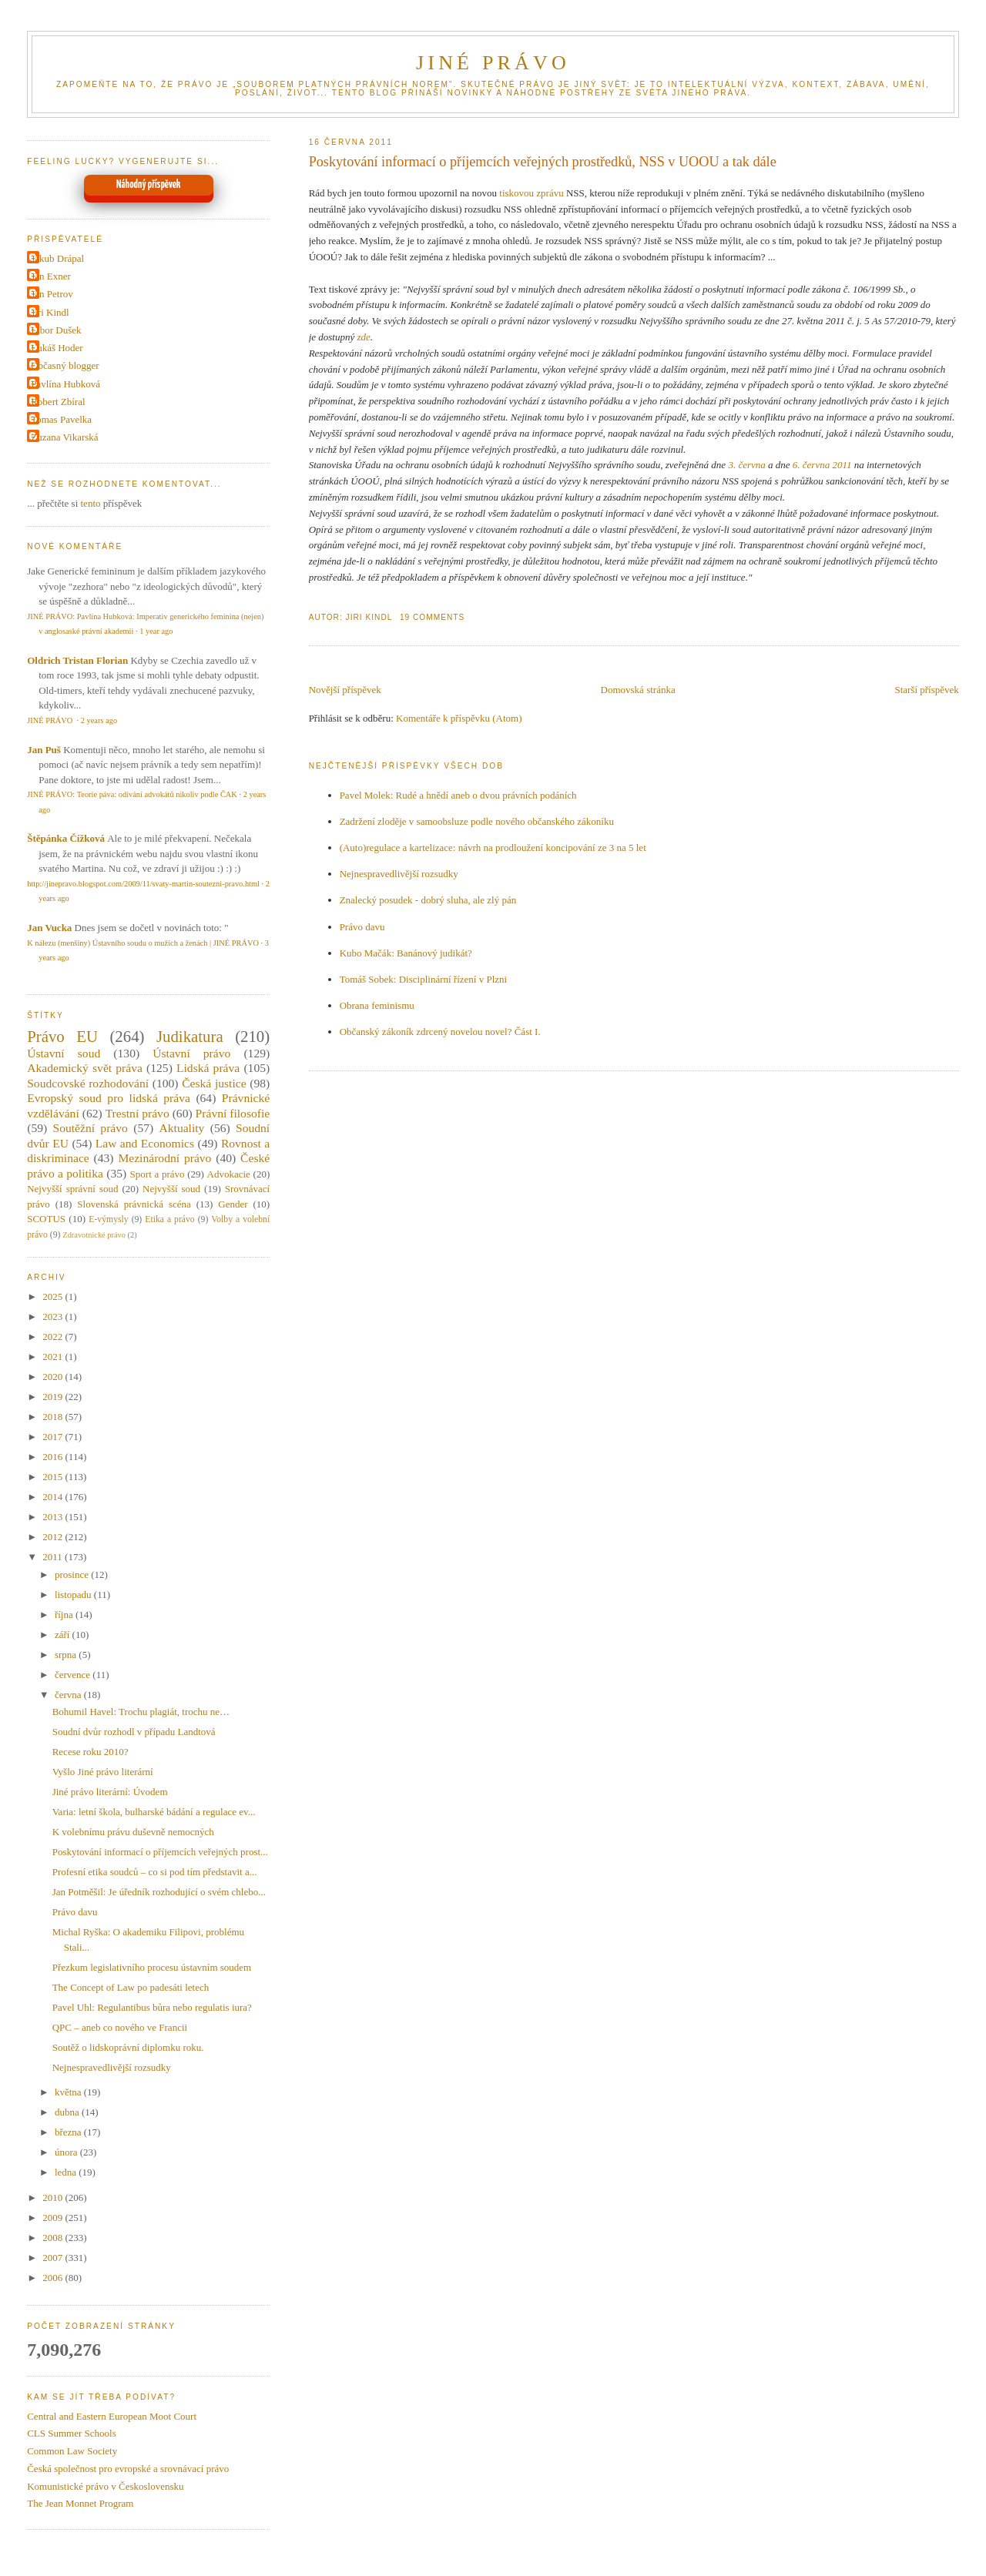  What do you see at coordinates (72, 2451) in the screenshot?
I see `Common Law Society` at bounding box center [72, 2451].